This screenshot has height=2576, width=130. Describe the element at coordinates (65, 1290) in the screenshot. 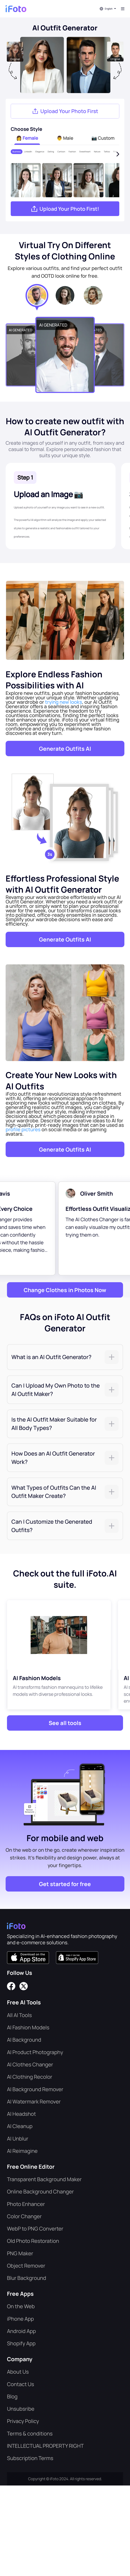

I see `Change Clothes in Photos Now` at that location.